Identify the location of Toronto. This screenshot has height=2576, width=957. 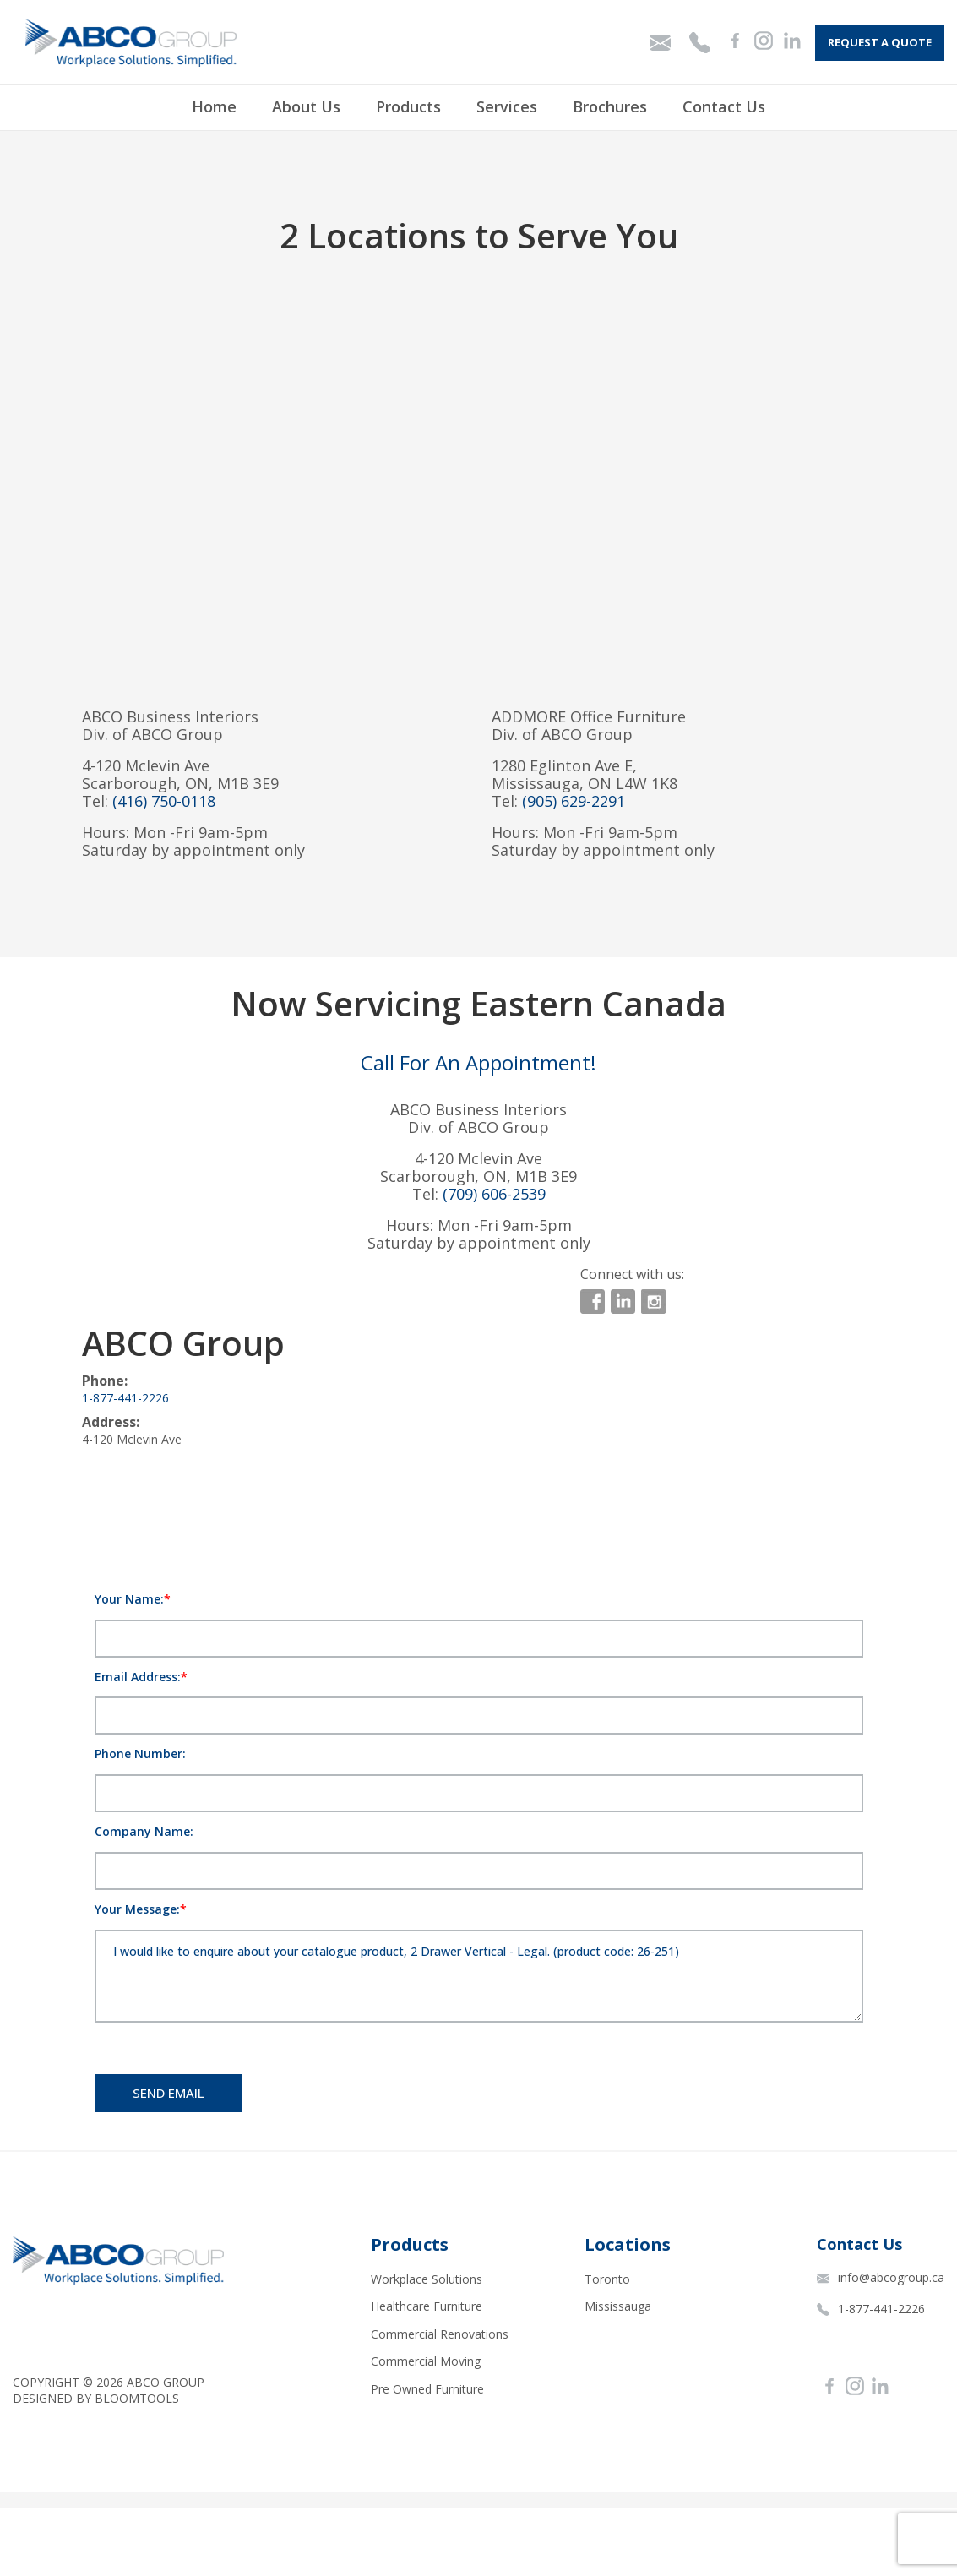
(607, 2279).